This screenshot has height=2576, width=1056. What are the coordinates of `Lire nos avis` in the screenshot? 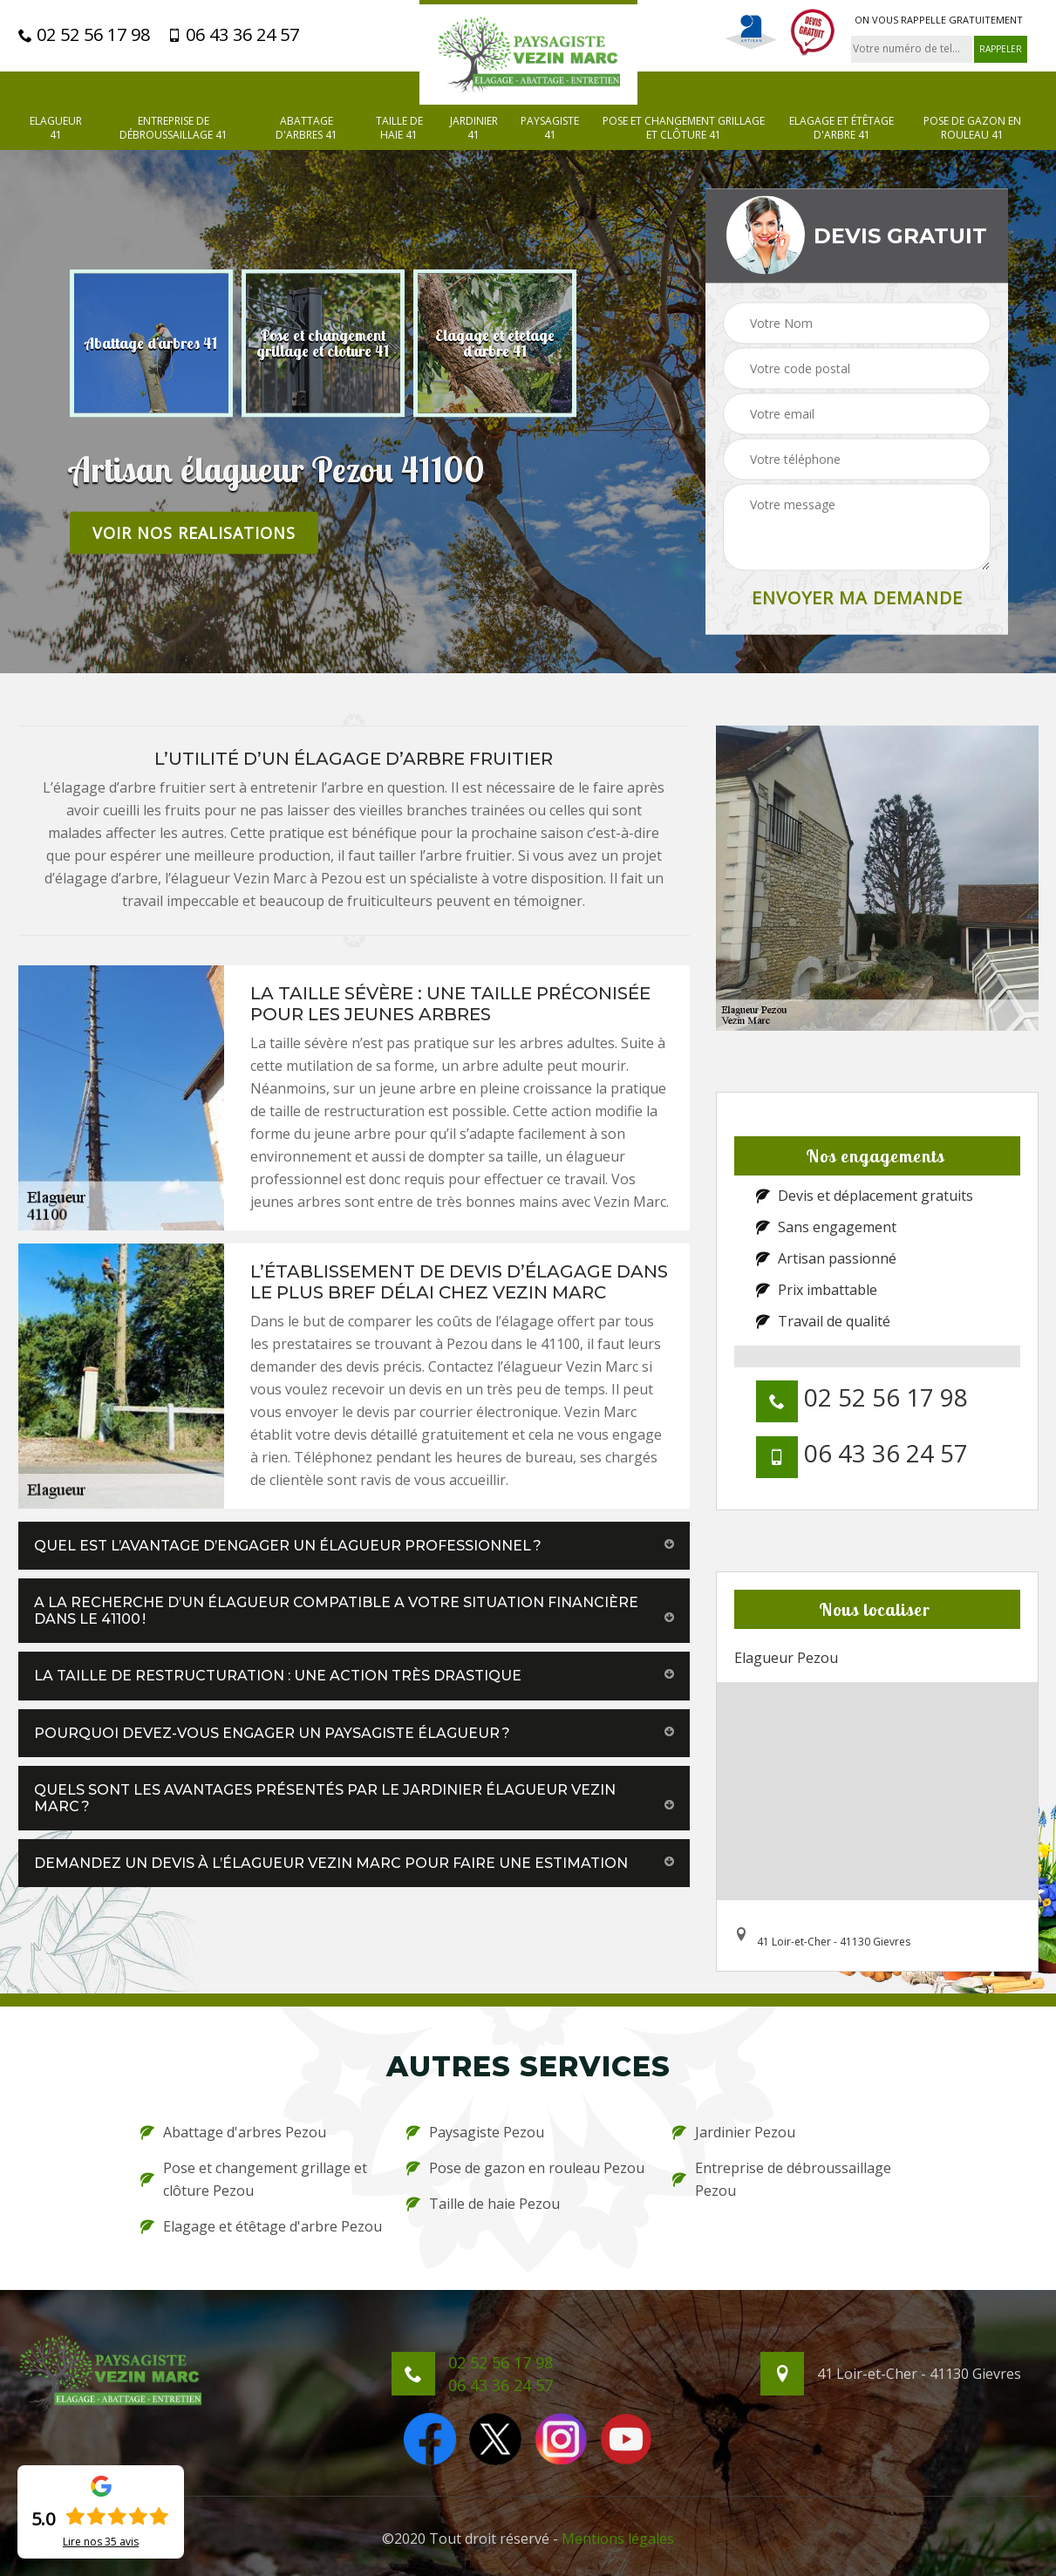 It's located at (101, 2542).